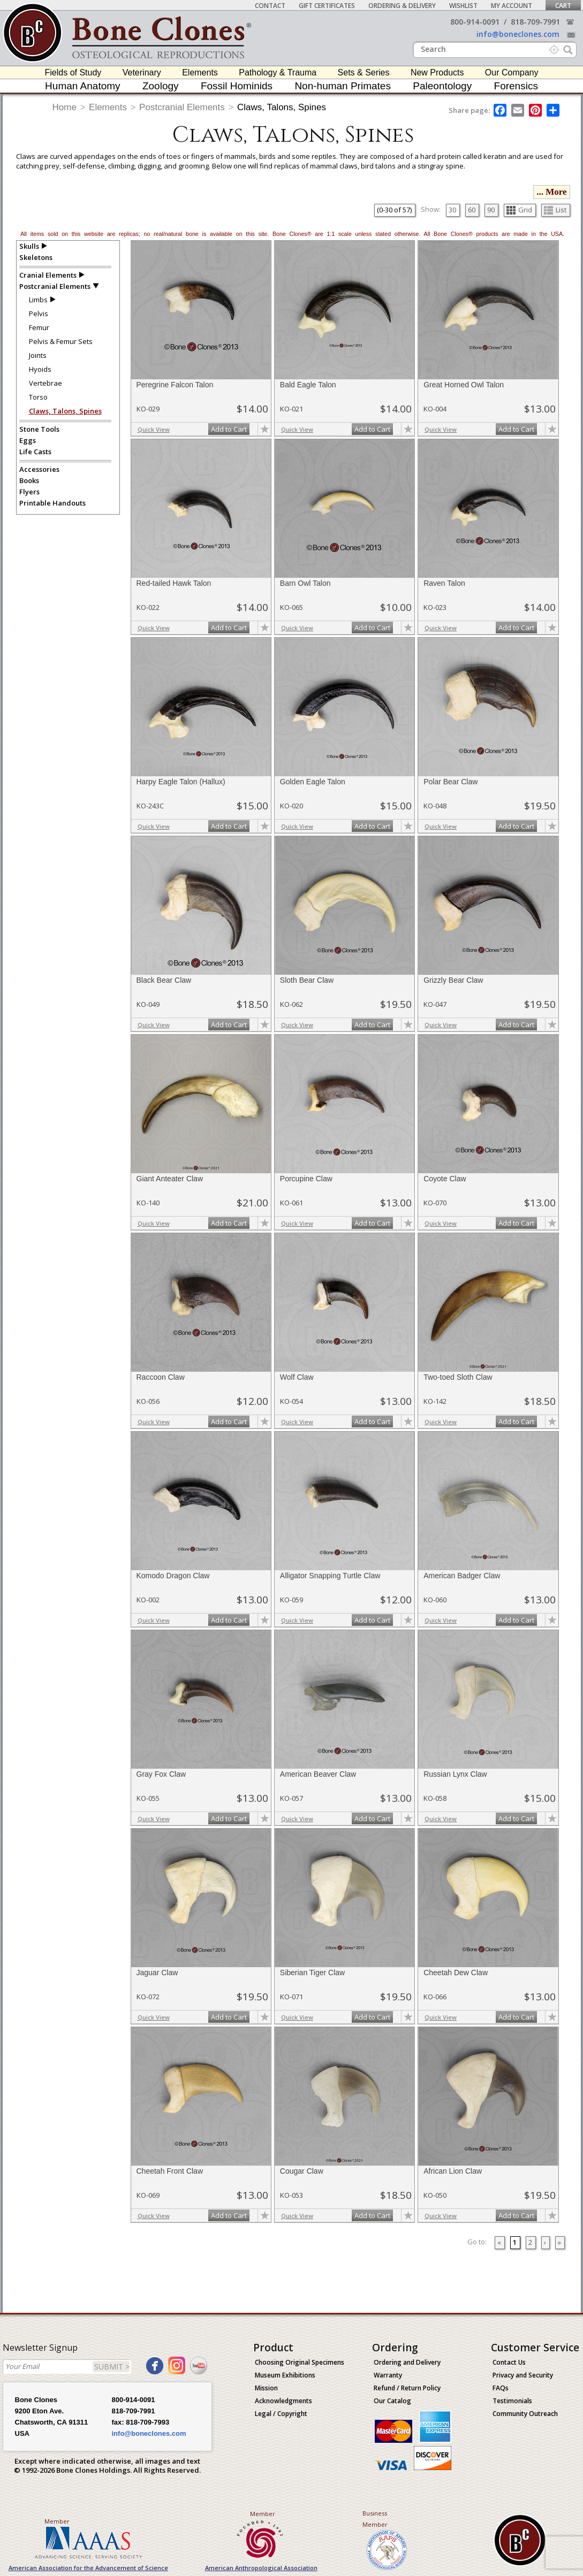  I want to click on Privacy and Security, so click(523, 2375).